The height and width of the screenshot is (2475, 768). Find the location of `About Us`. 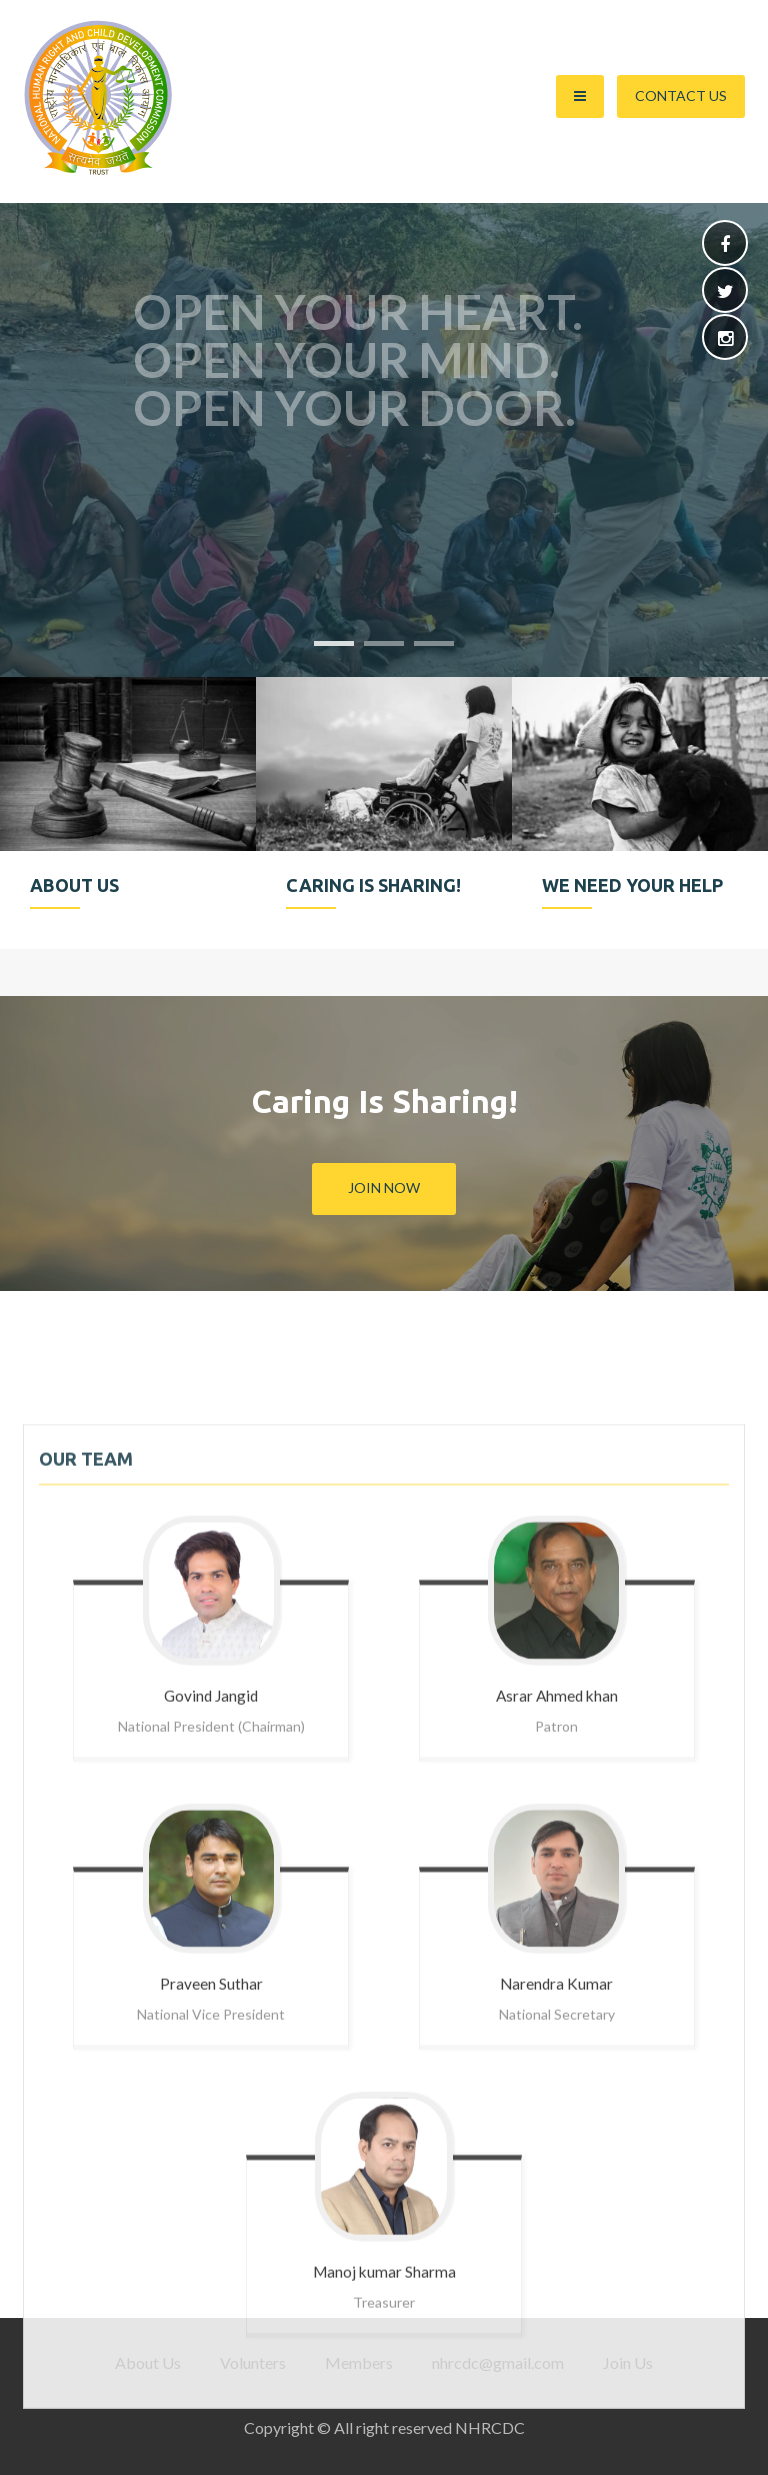

About Us is located at coordinates (148, 2362).